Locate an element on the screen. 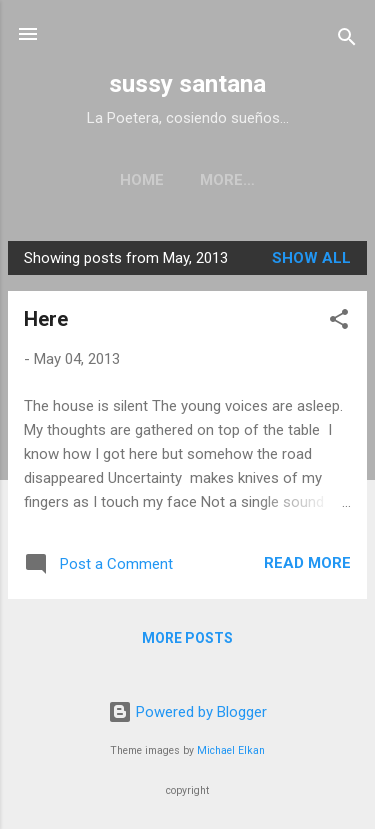 The height and width of the screenshot is (829, 375). Home is located at coordinates (142, 180).